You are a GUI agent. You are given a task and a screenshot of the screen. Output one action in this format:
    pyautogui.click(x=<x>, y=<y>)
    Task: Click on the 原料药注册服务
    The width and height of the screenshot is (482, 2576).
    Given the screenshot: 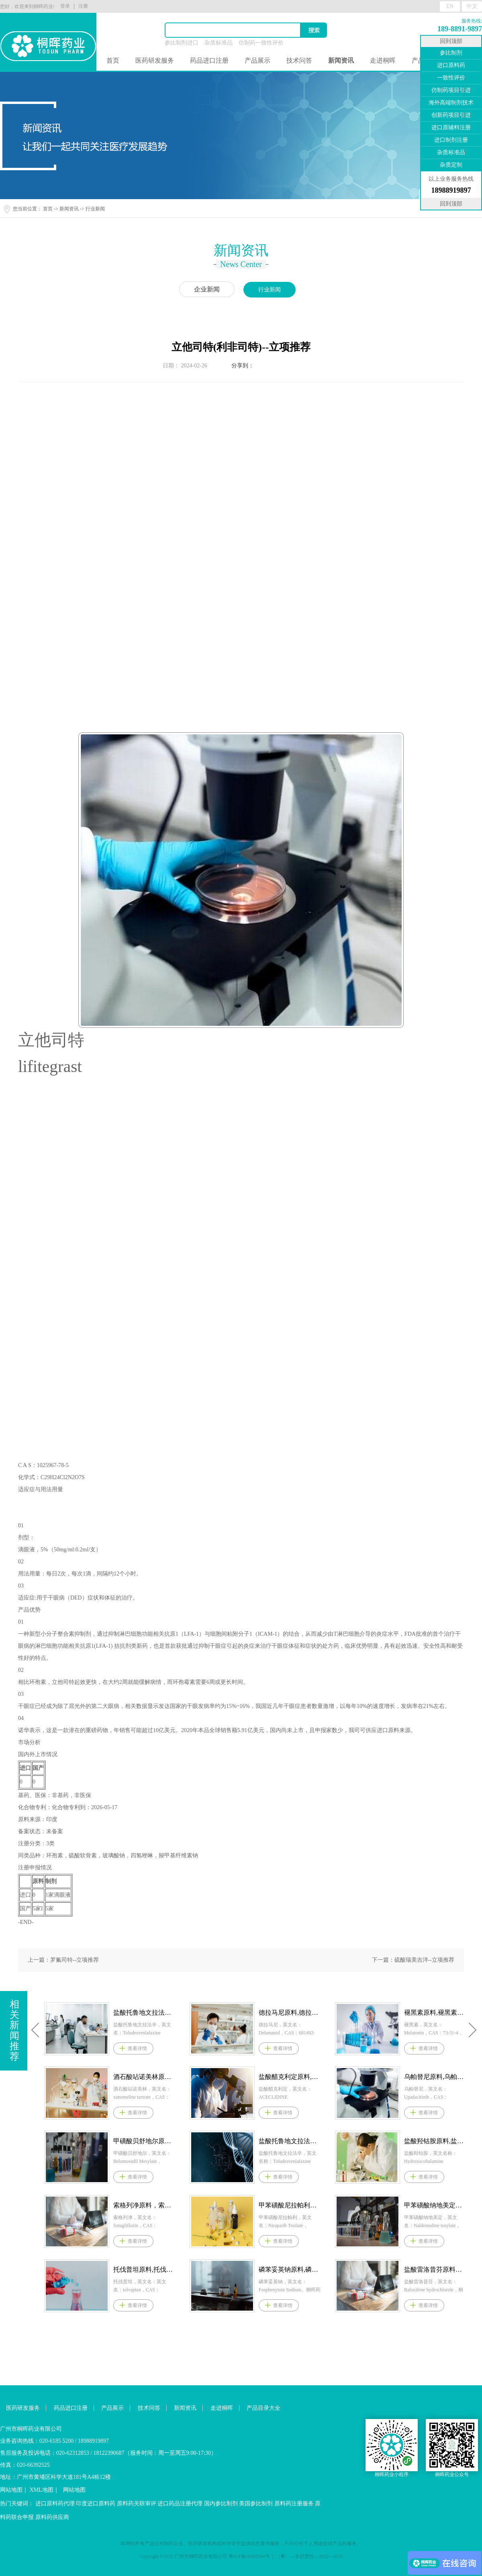 What is the action you would take?
    pyautogui.click(x=294, y=2504)
    